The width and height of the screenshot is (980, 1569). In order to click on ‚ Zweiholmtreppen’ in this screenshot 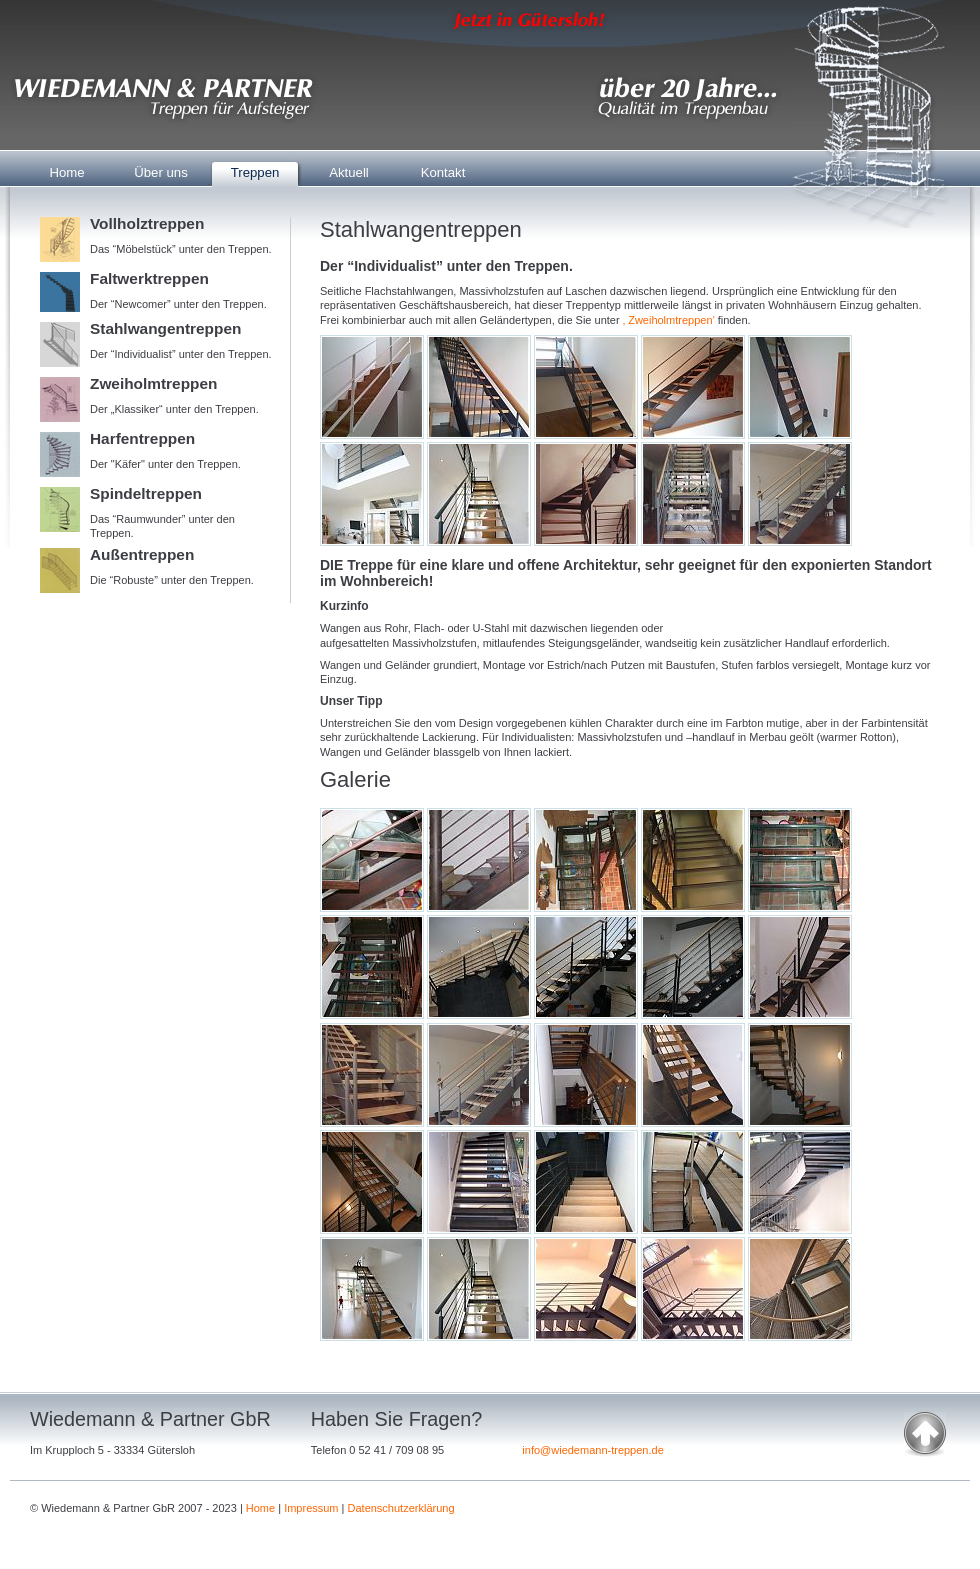, I will do `click(669, 320)`.